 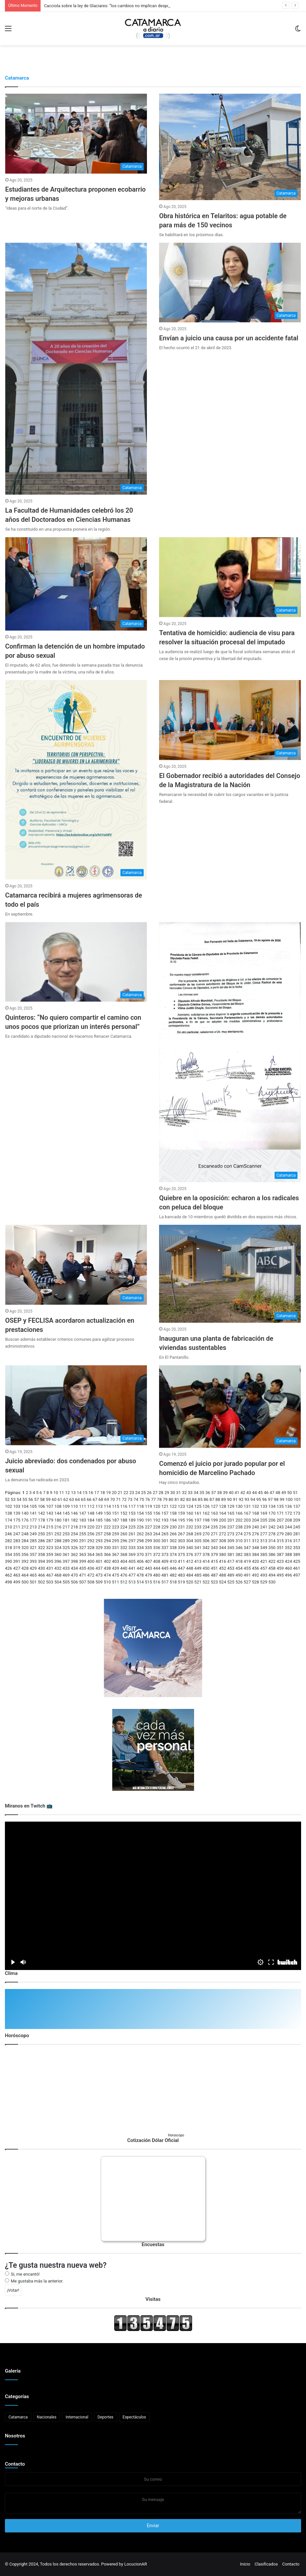 I want to click on 425, so click(x=296, y=1561).